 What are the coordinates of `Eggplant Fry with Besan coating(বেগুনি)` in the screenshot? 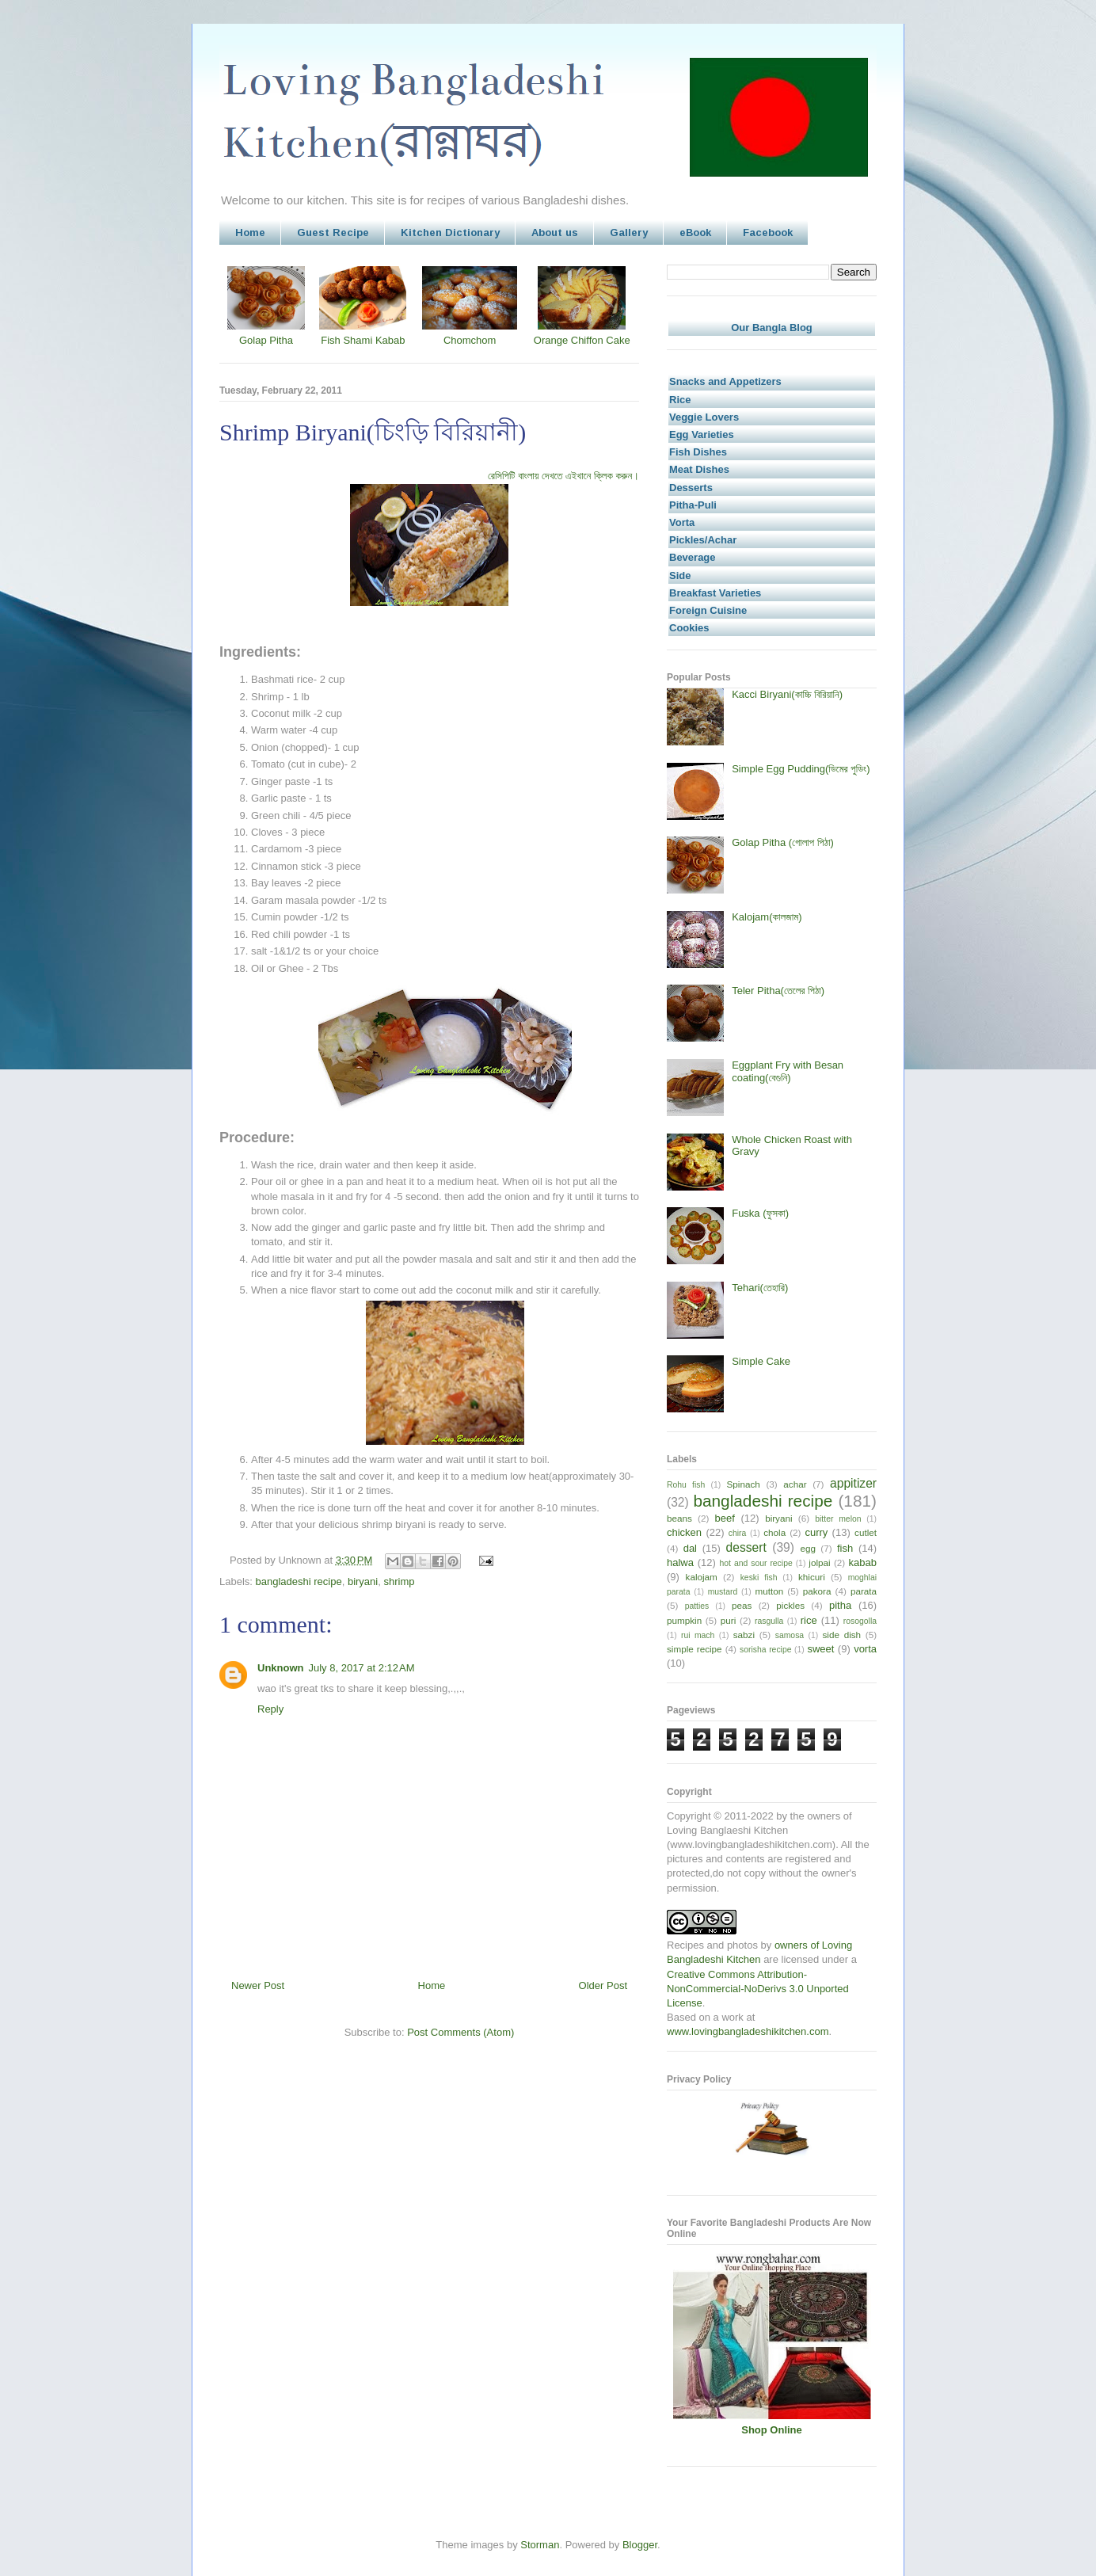 It's located at (787, 1071).